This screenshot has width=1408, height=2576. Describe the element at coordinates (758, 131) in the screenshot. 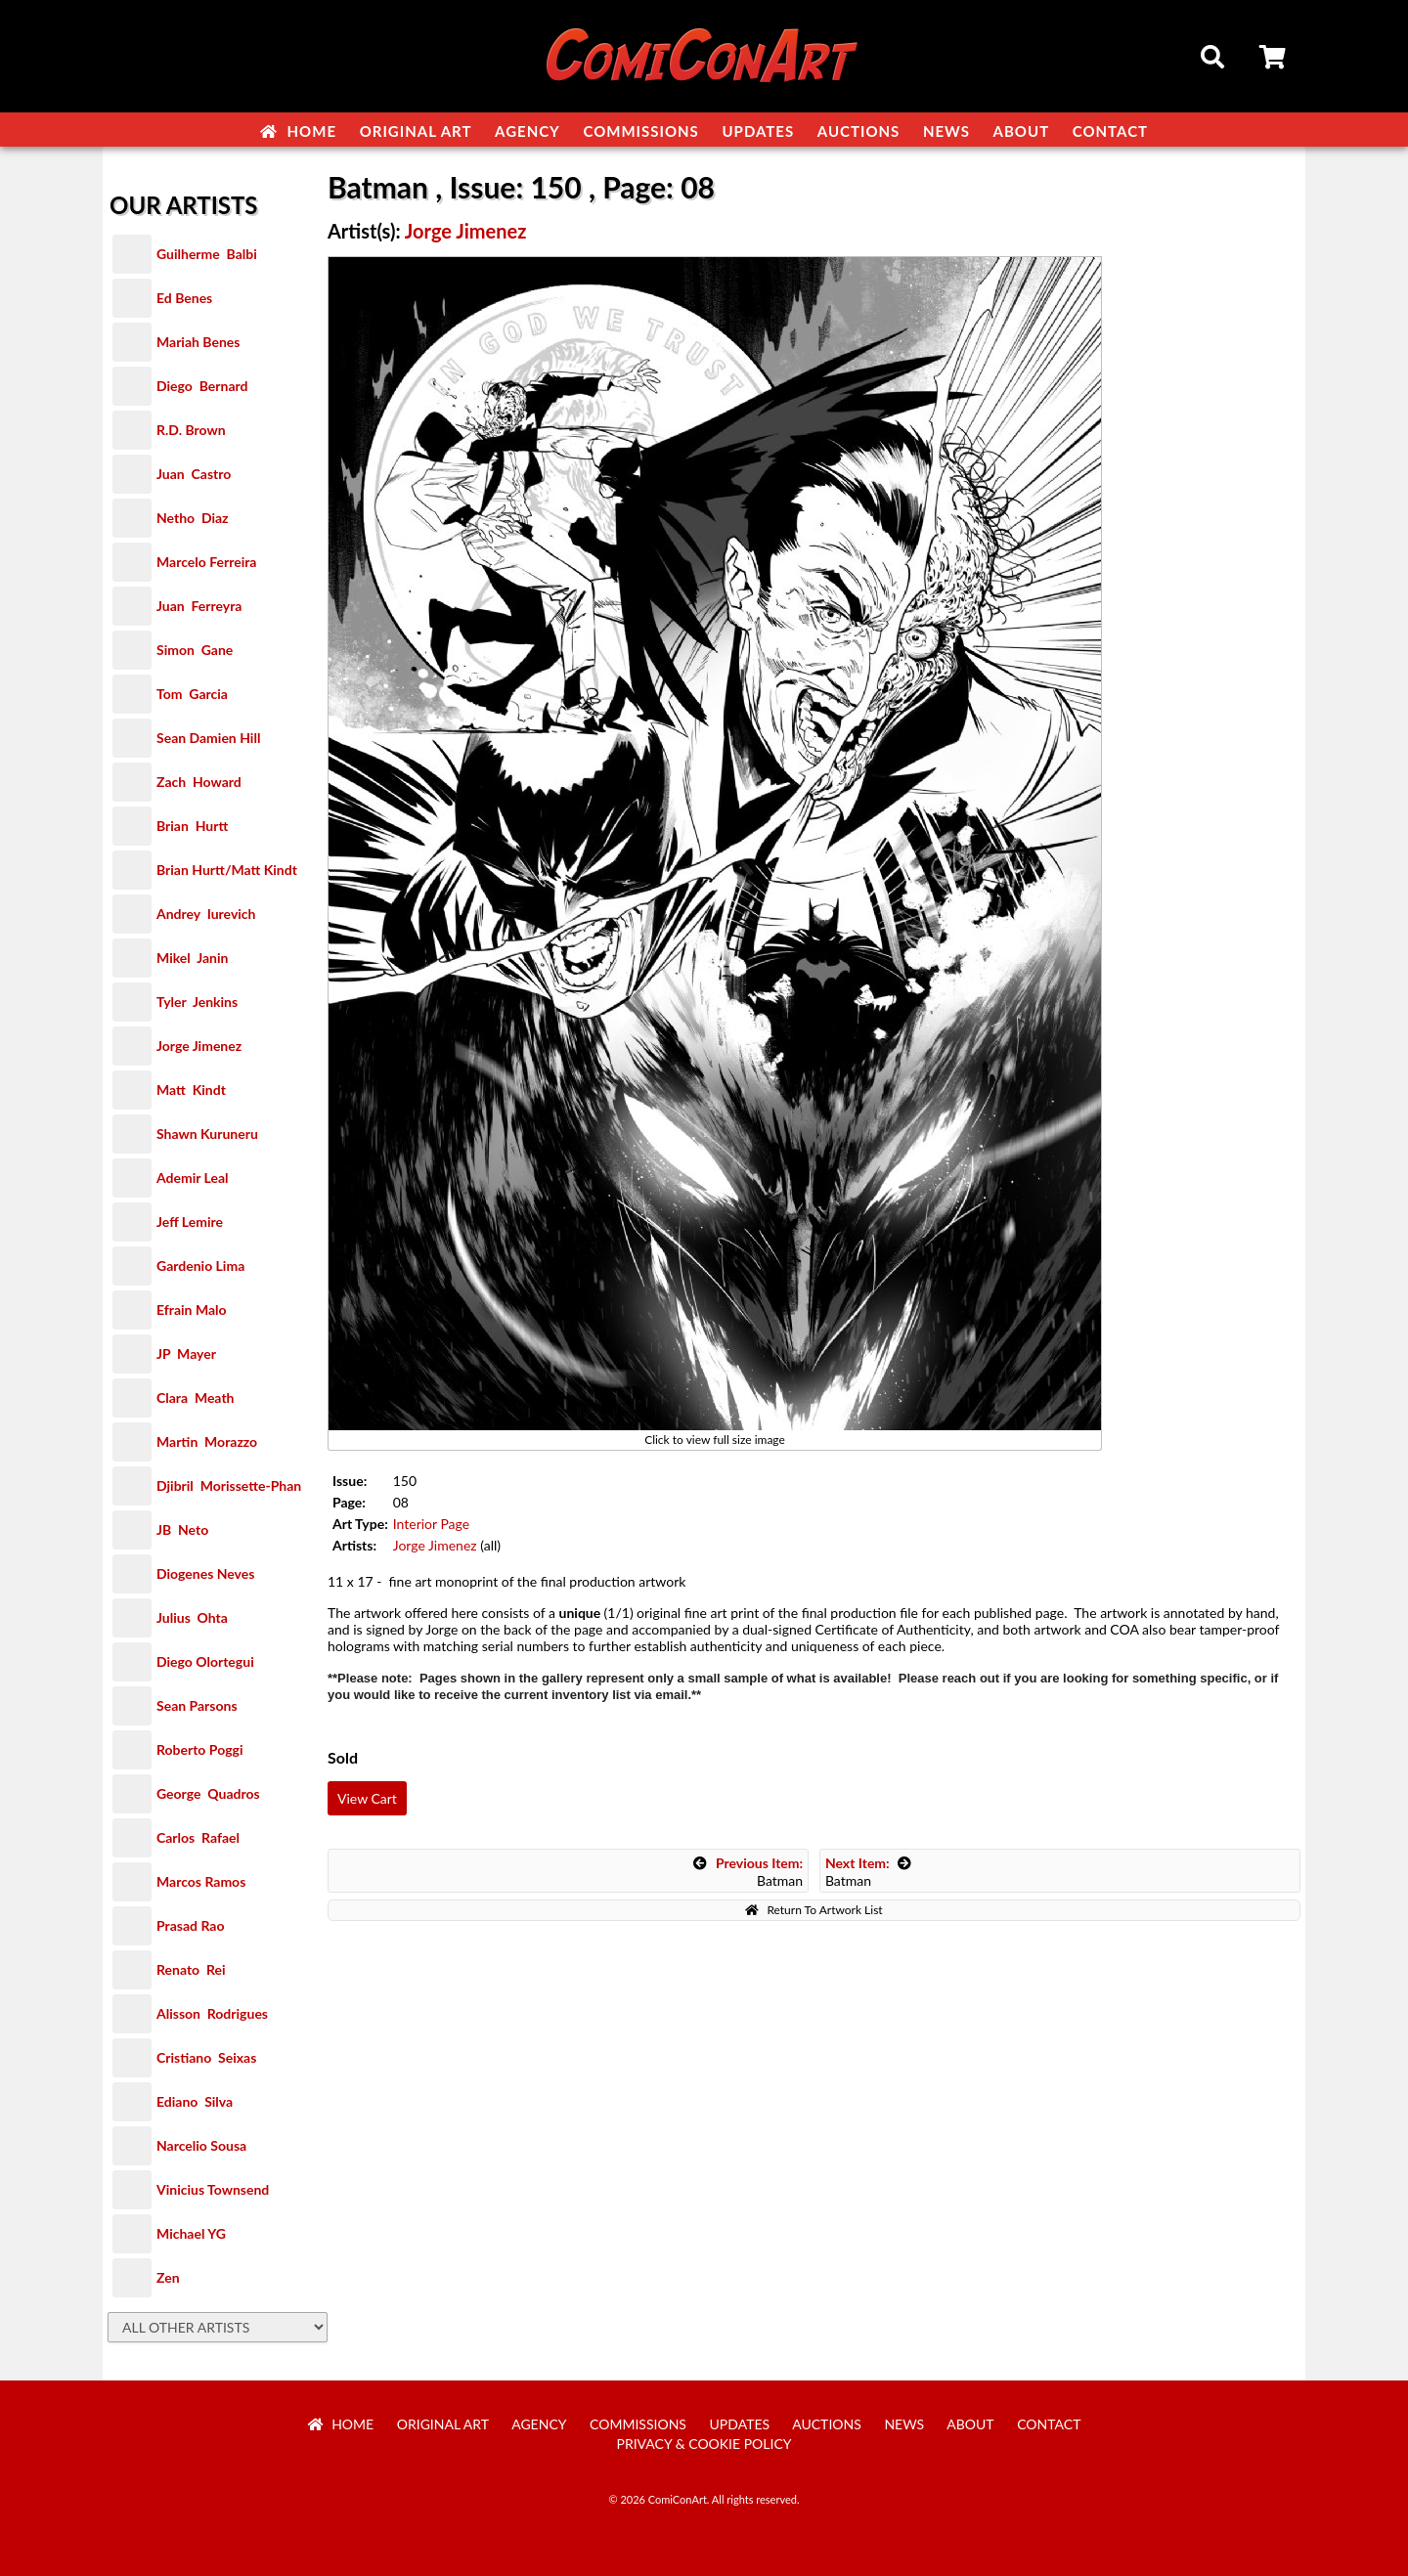

I see `Updates` at that location.